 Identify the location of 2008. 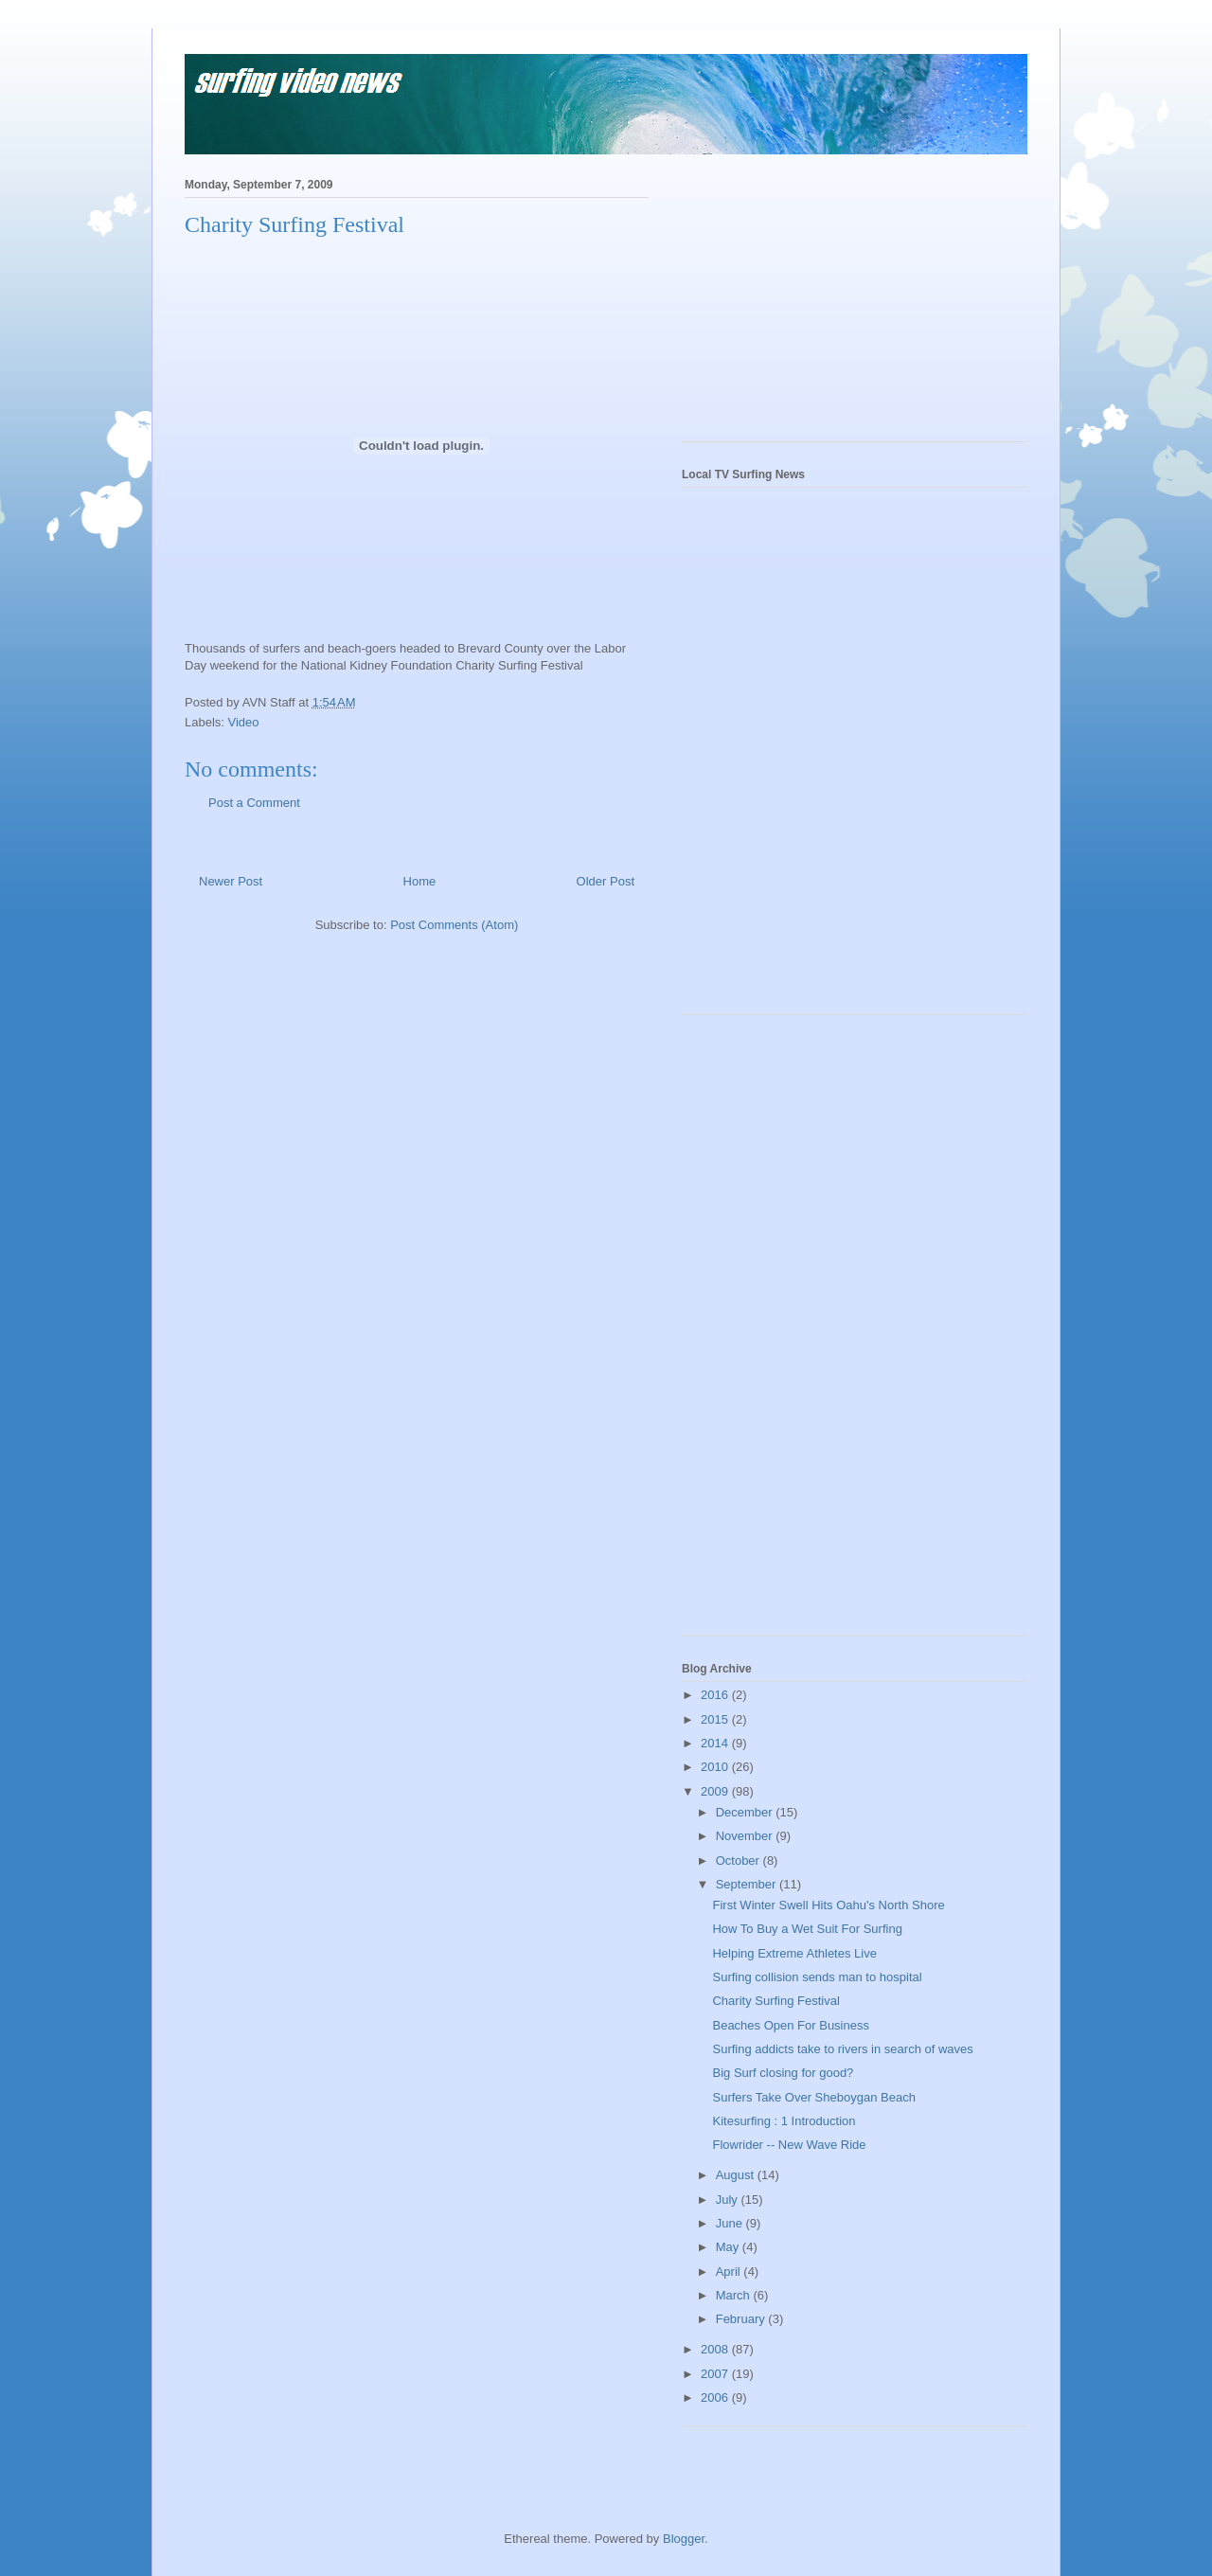
(716, 2349).